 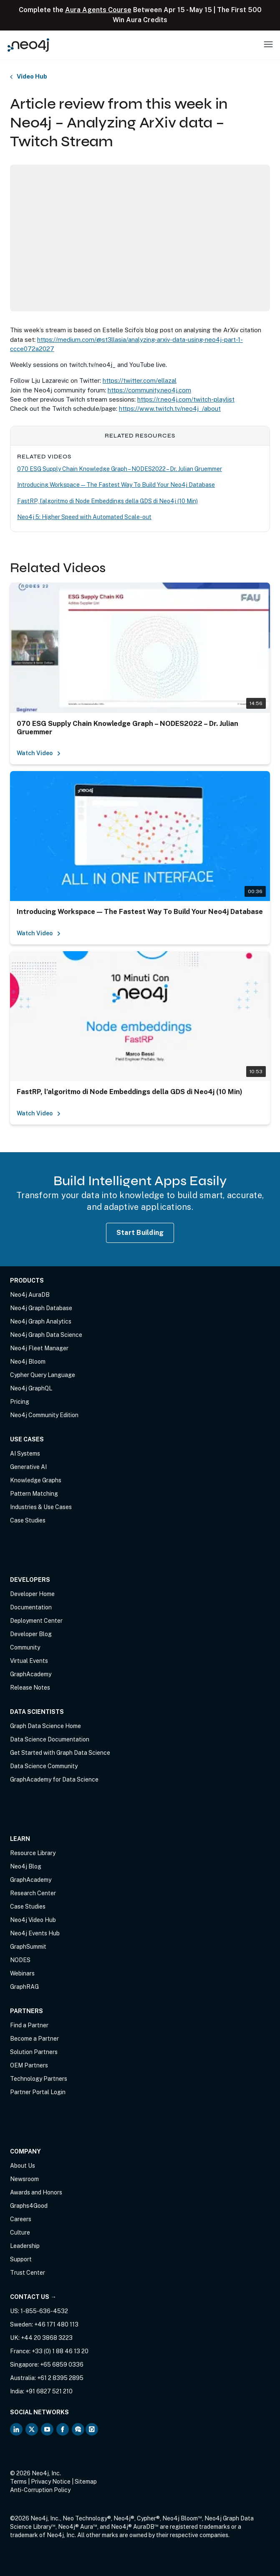 I want to click on Neo4j Blog, so click(x=25, y=1866).